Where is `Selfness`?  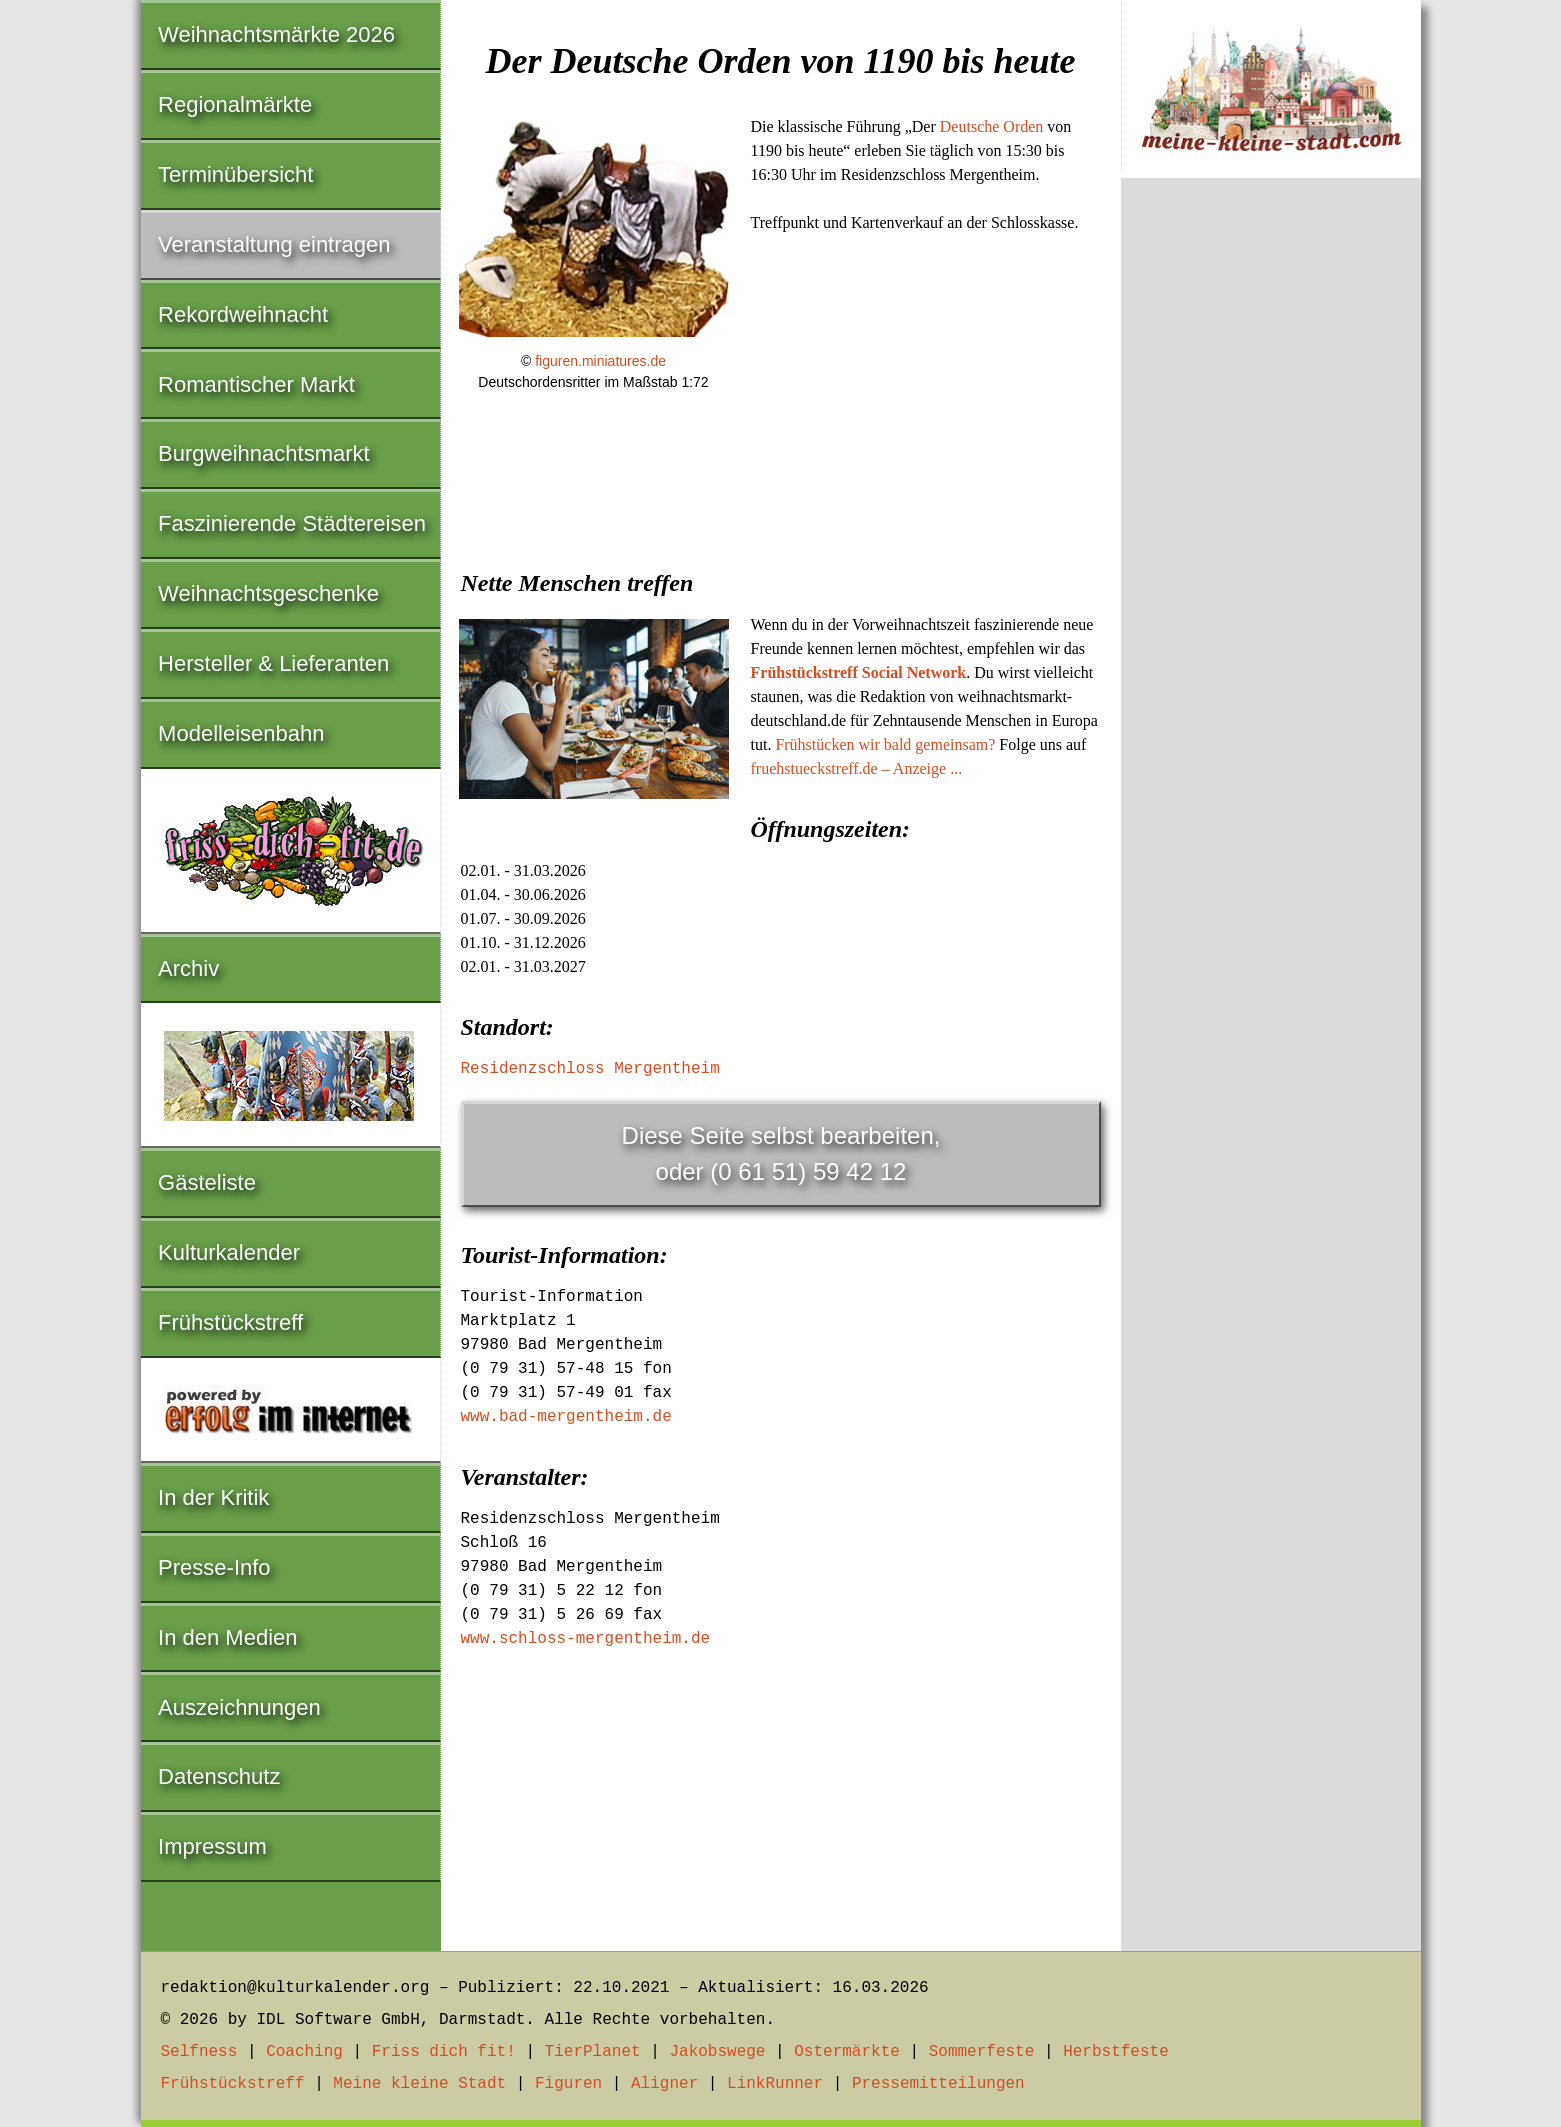
Selfness is located at coordinates (199, 2052).